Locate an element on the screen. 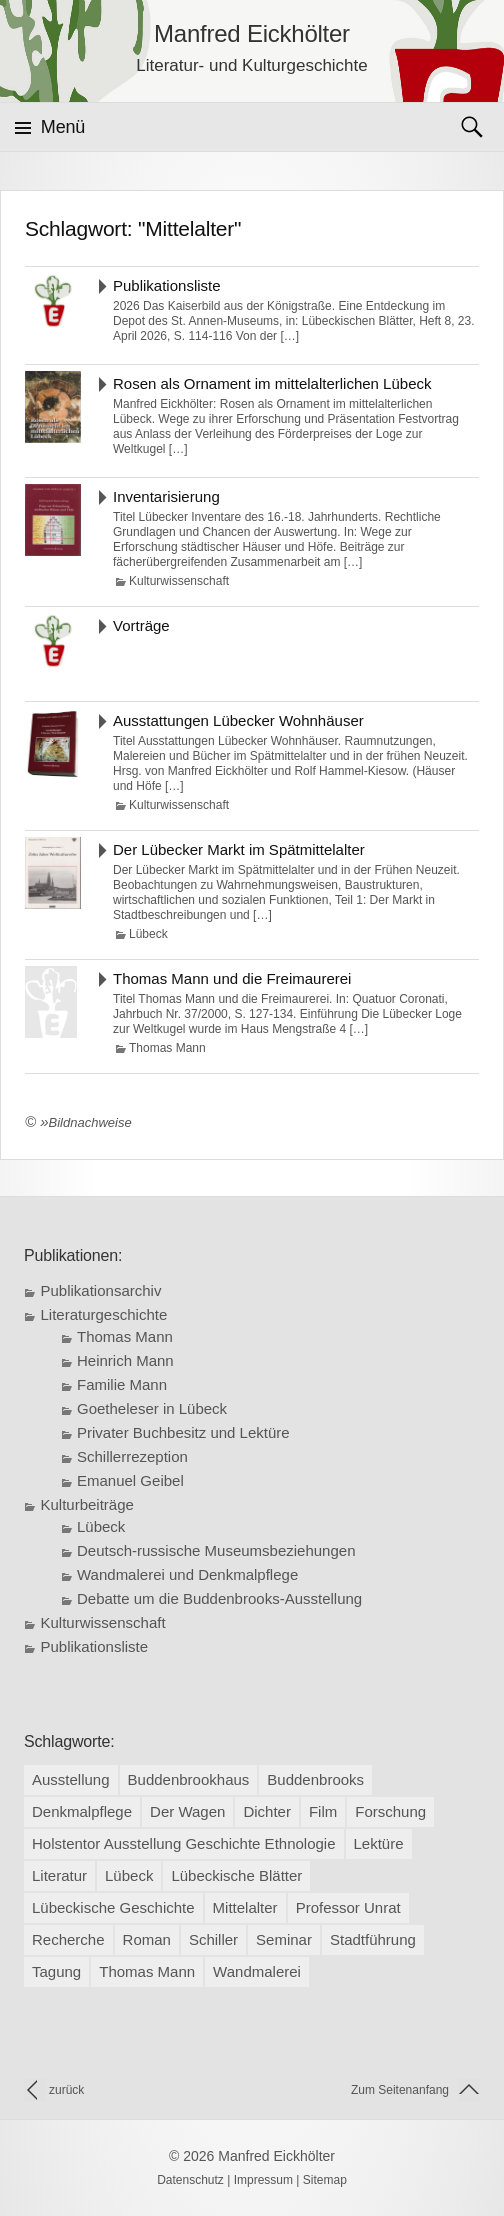 The image size is (504, 2216). Forschung is located at coordinates (390, 1811).